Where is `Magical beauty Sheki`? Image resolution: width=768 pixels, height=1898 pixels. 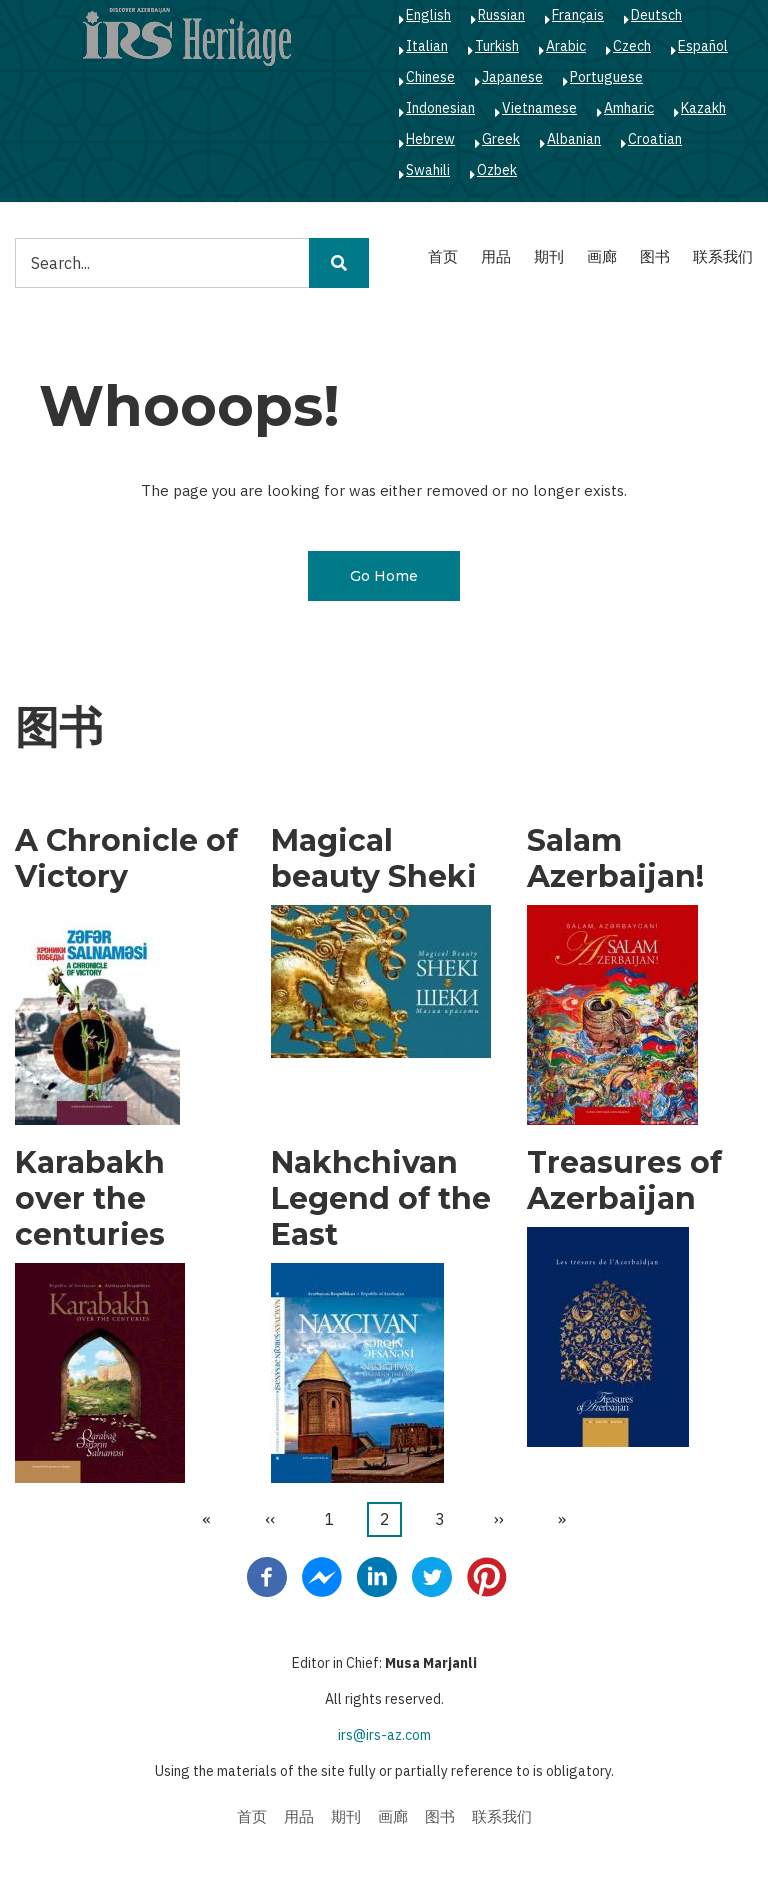
Magical beauty Sheki is located at coordinates (374, 859).